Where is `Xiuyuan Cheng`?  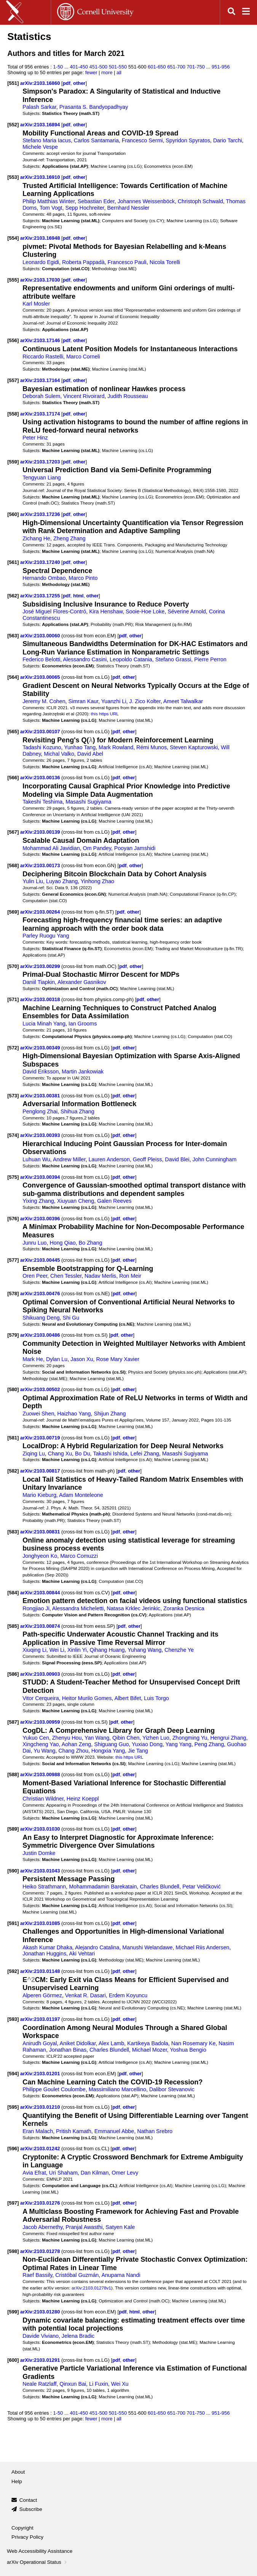 Xiuyuan Cheng is located at coordinates (75, 1201).